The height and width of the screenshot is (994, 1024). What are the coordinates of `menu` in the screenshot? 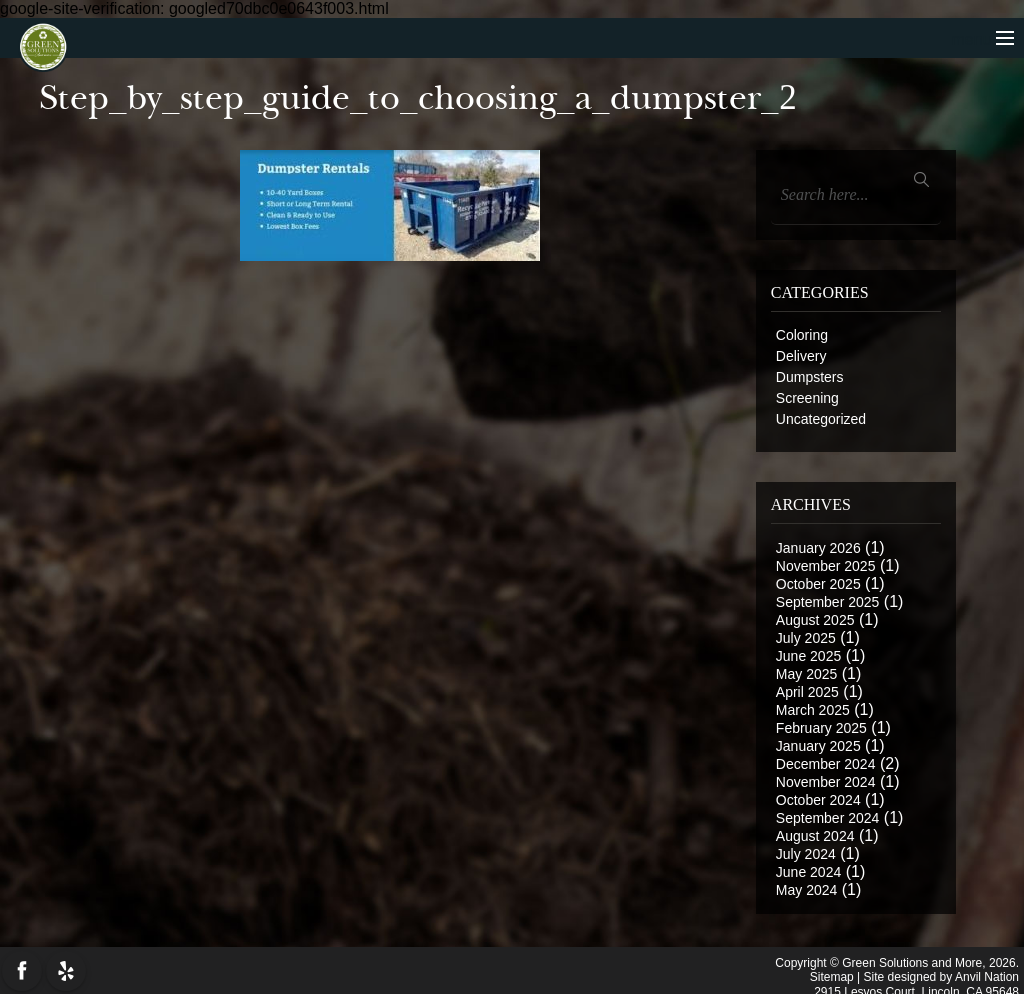 It's located at (983, 39).